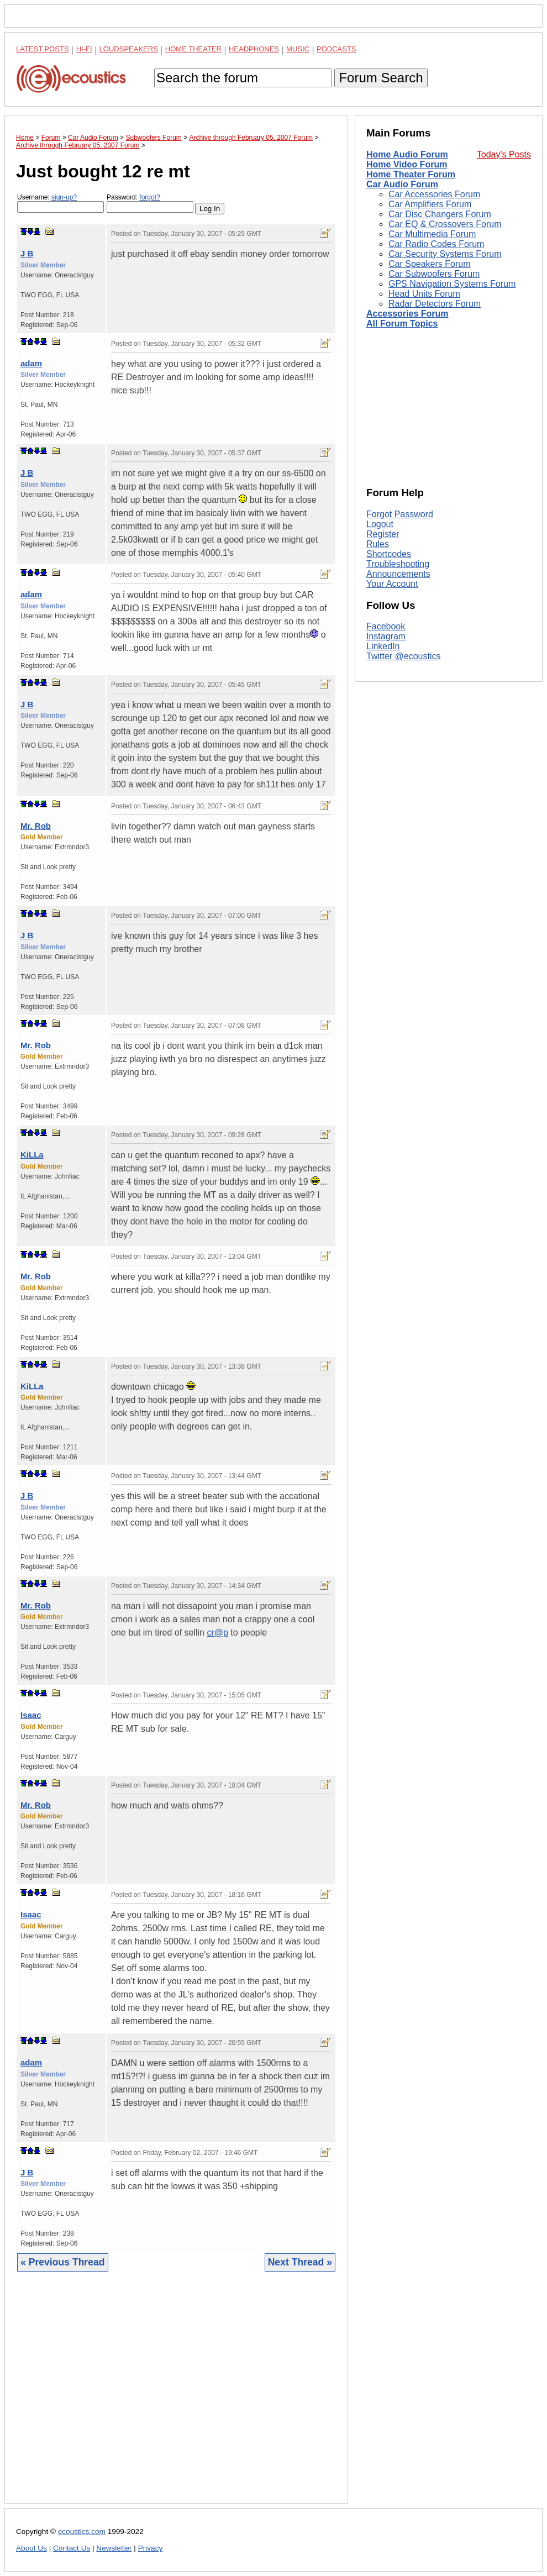 The height and width of the screenshot is (2576, 547). What do you see at coordinates (402, 323) in the screenshot?
I see `All Forum Topics` at bounding box center [402, 323].